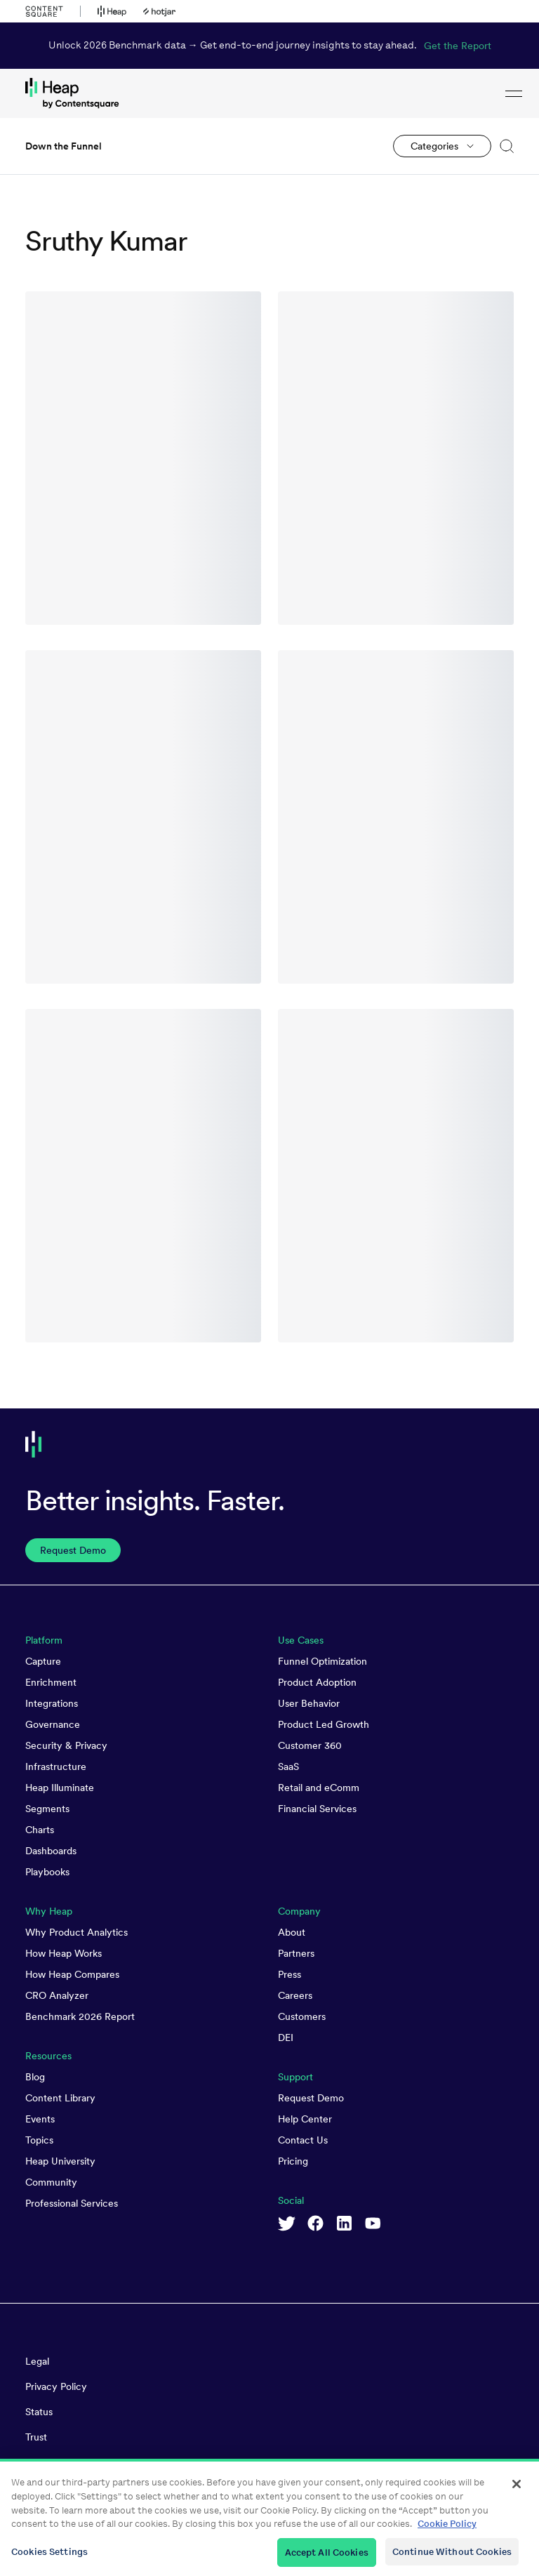 This screenshot has width=539, height=2576. I want to click on Customer 360, so click(310, 1745).